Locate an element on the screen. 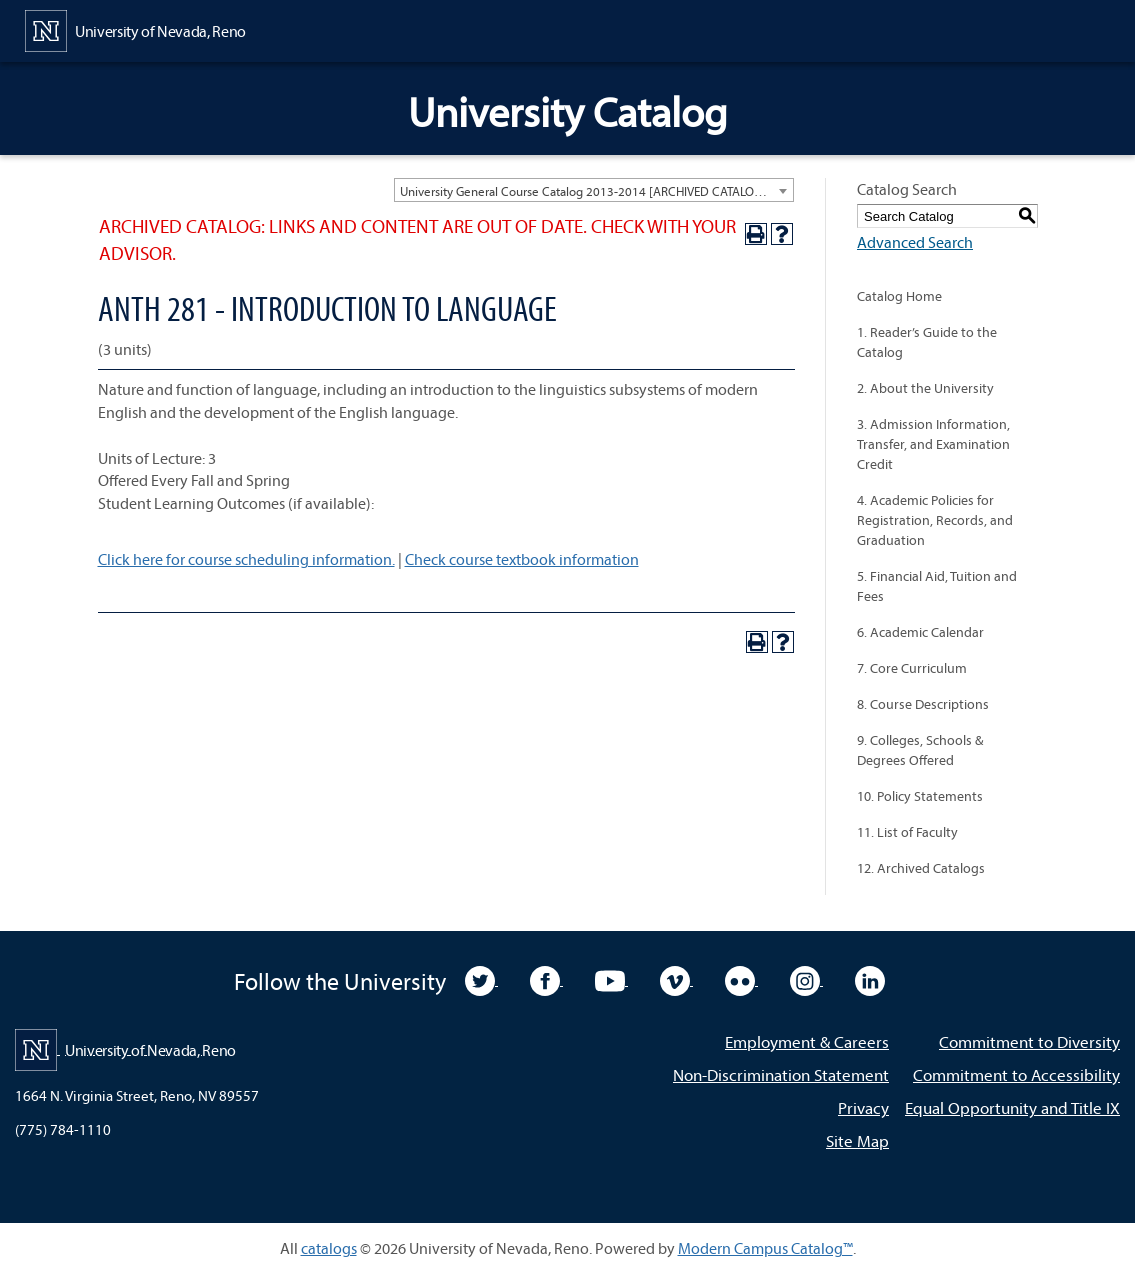 This screenshot has height=1273, width=1135. Non-Discrimination Statement is located at coordinates (781, 1074).